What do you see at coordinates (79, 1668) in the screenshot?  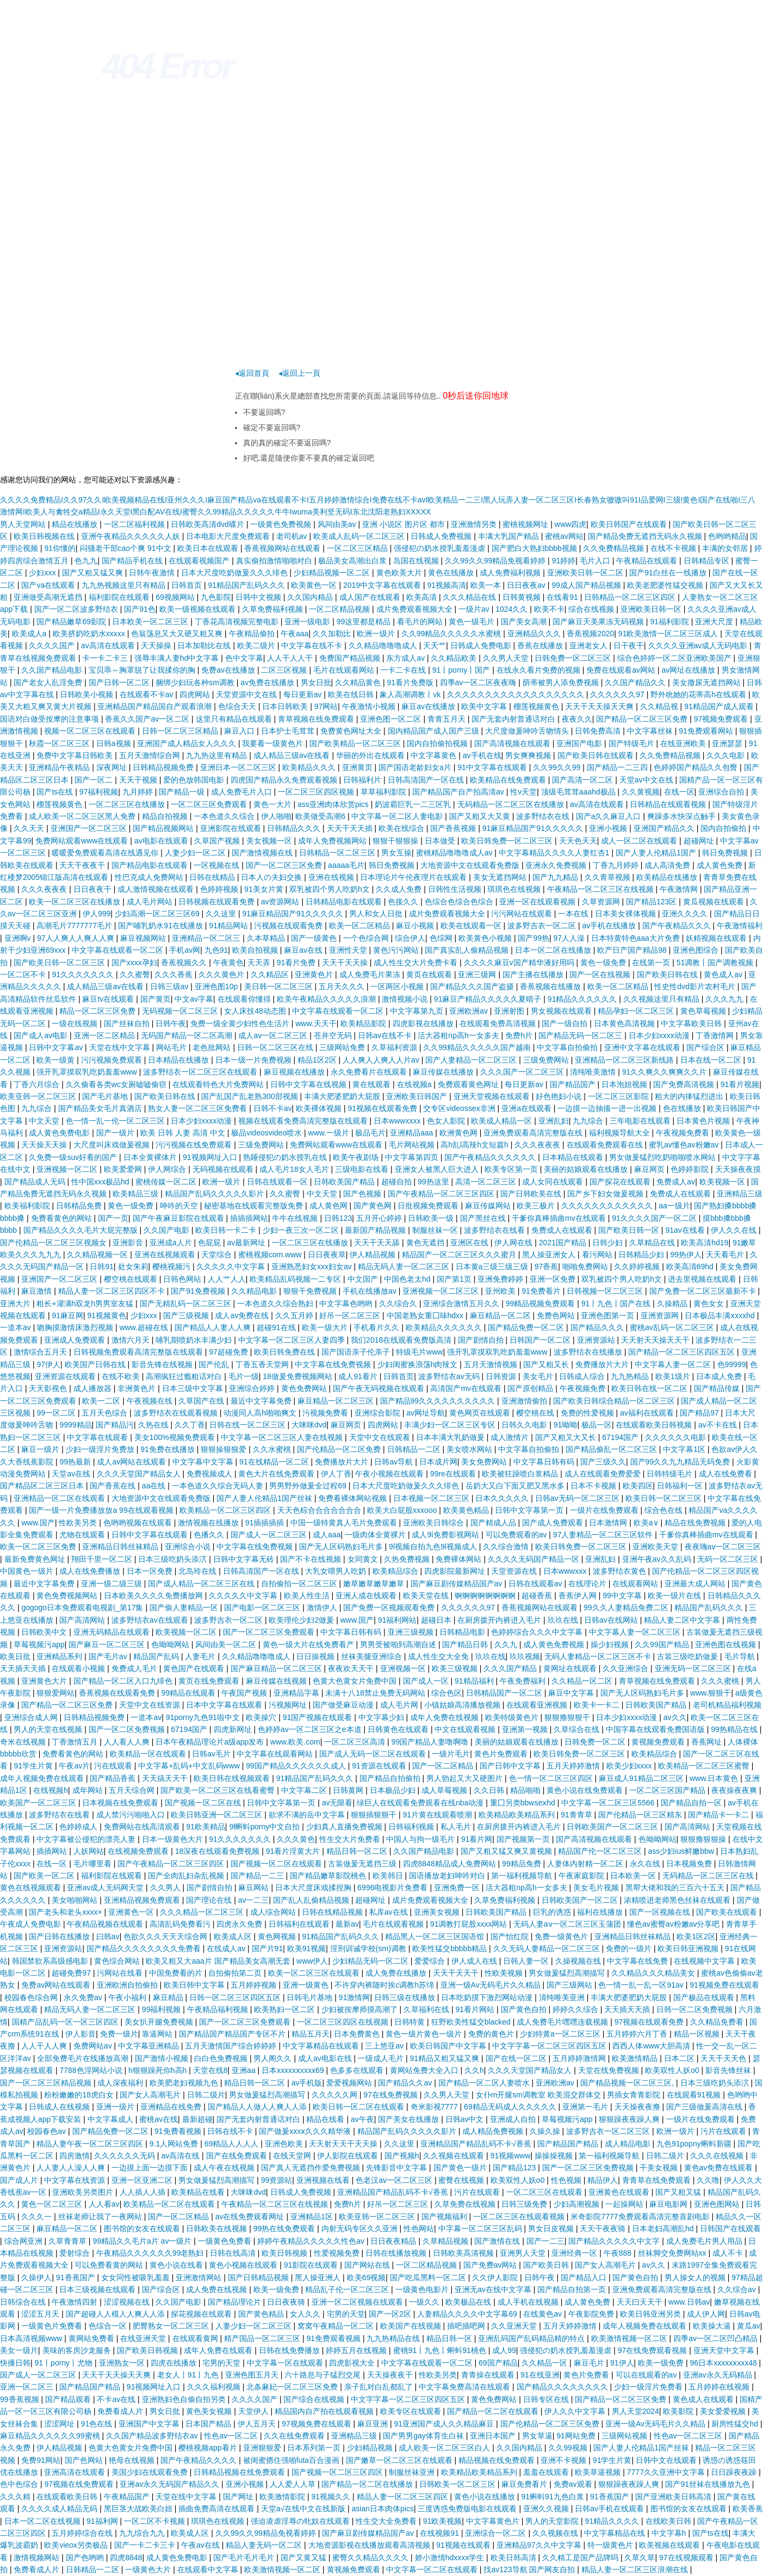 I see `在线观看小视频` at bounding box center [79, 1668].